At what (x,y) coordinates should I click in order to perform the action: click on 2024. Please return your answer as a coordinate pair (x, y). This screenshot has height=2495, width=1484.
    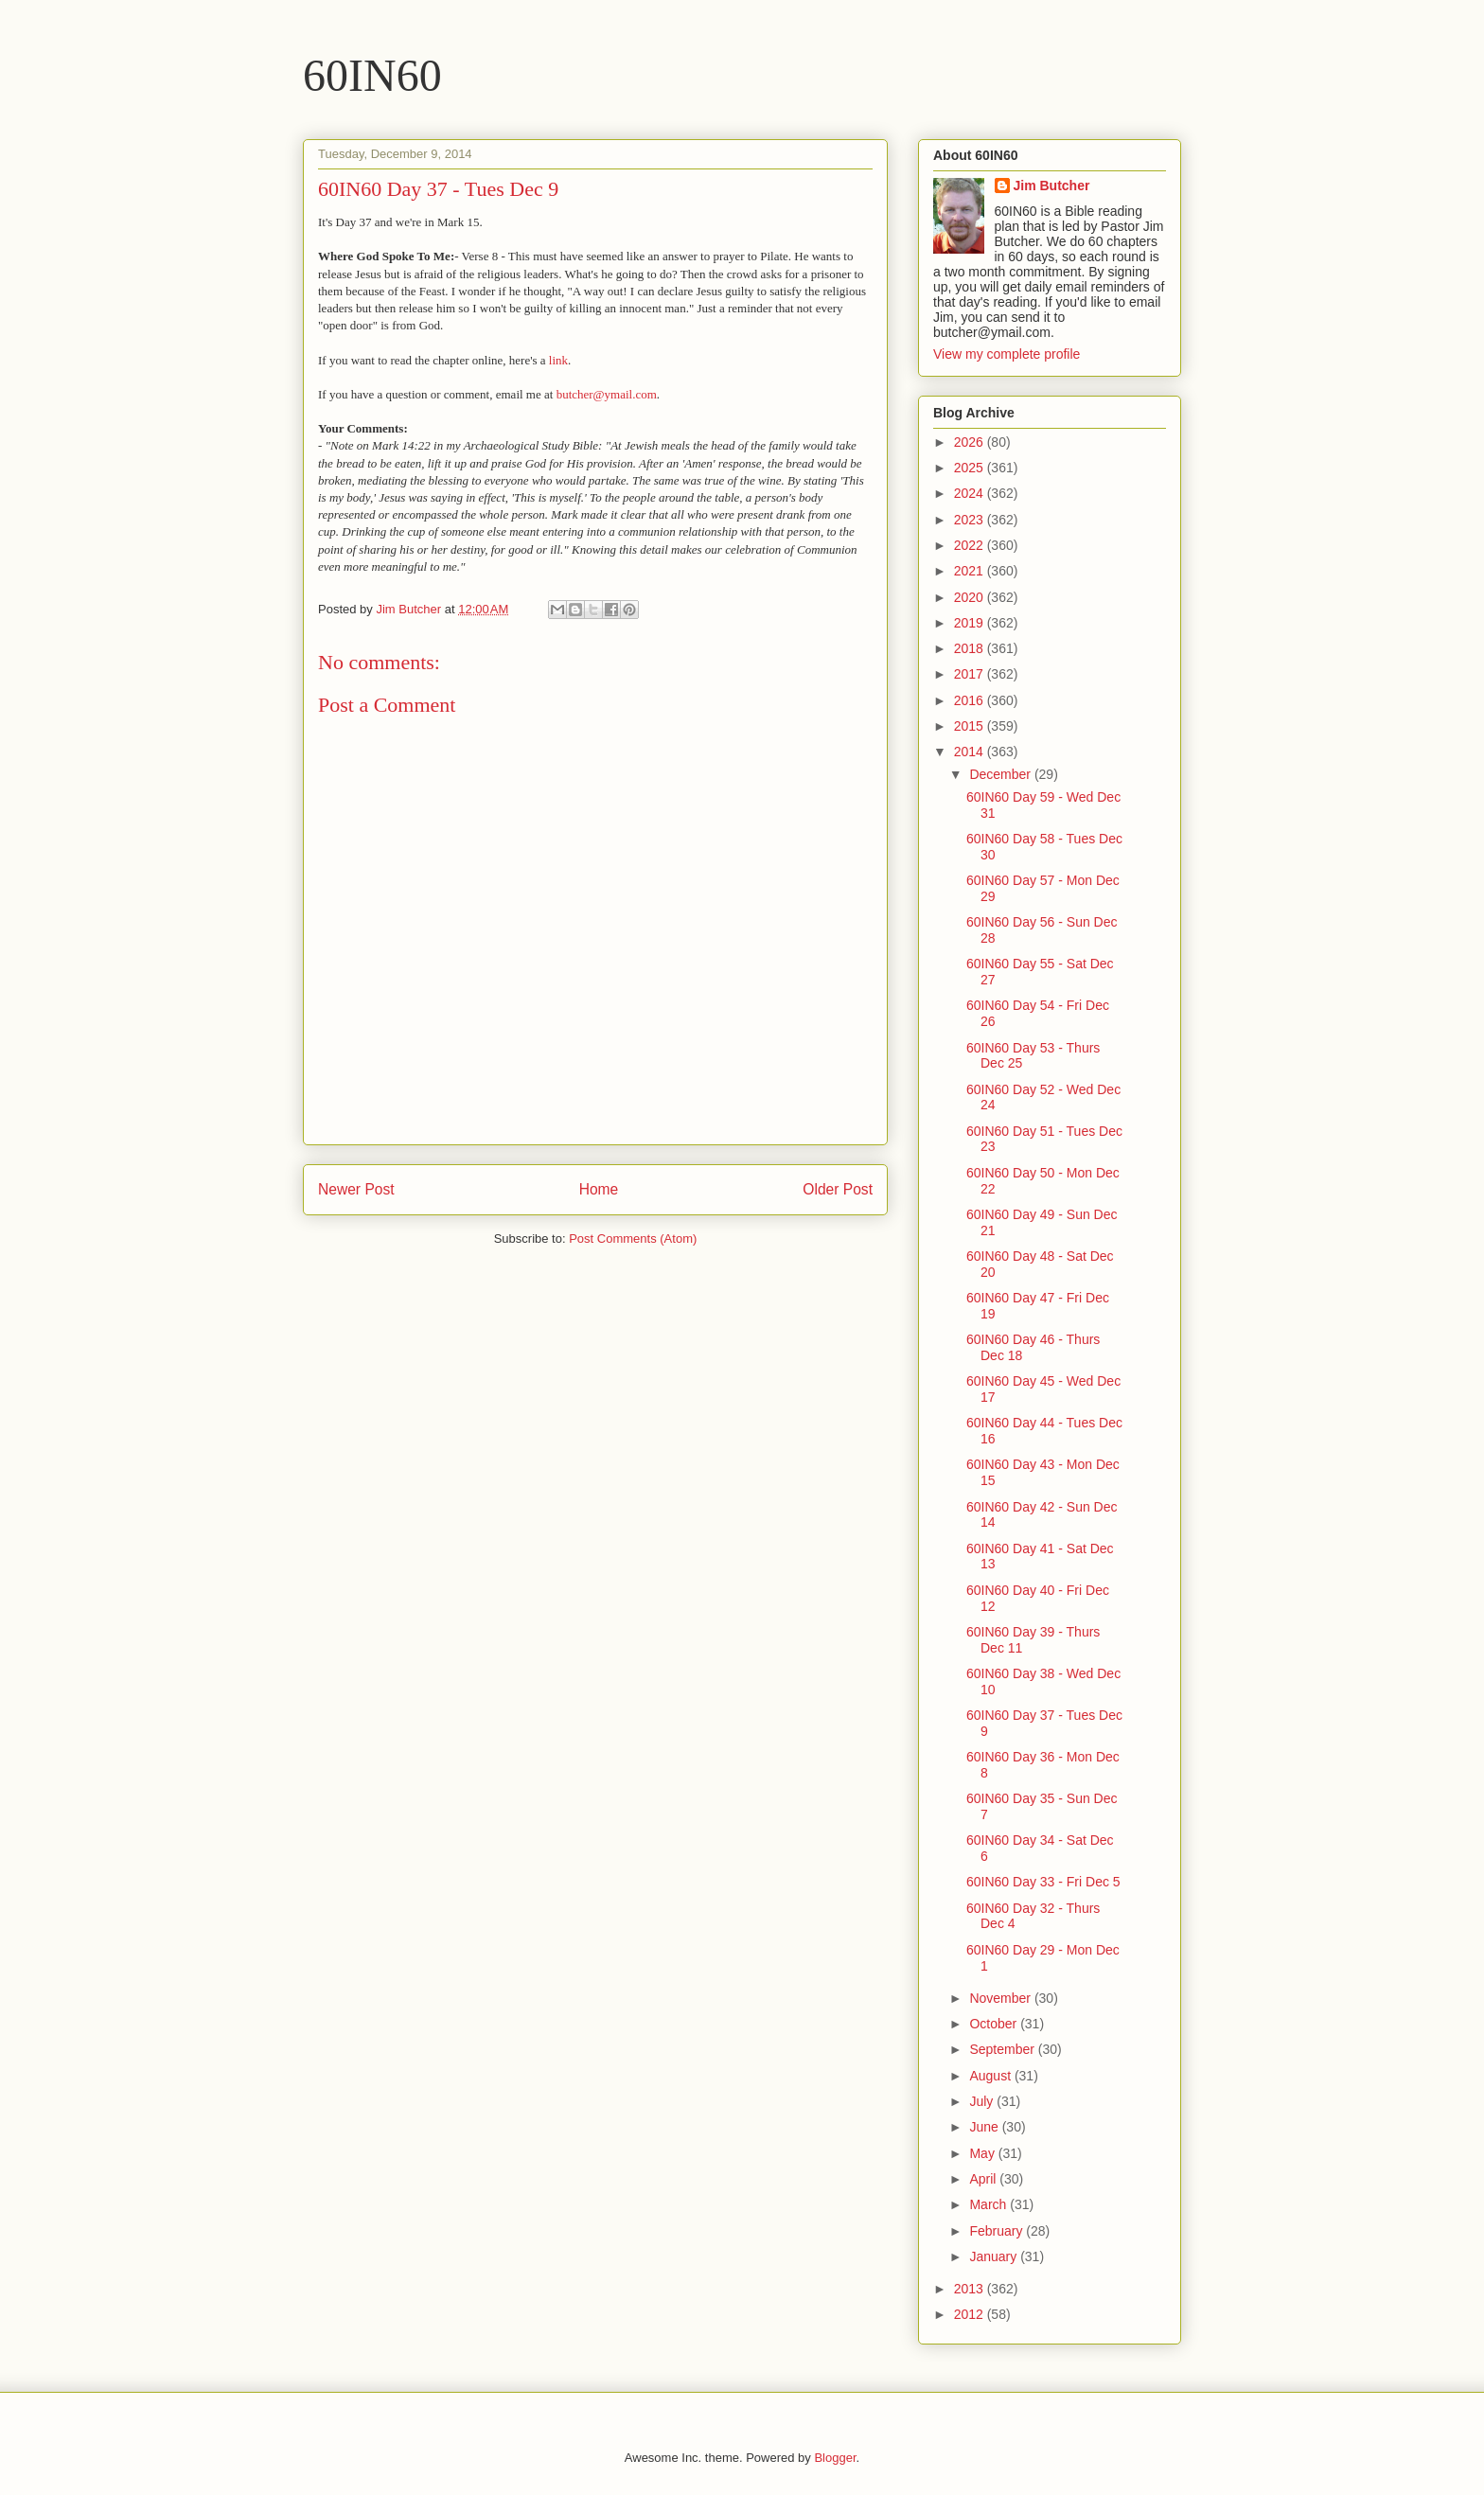
    Looking at the image, I should click on (970, 493).